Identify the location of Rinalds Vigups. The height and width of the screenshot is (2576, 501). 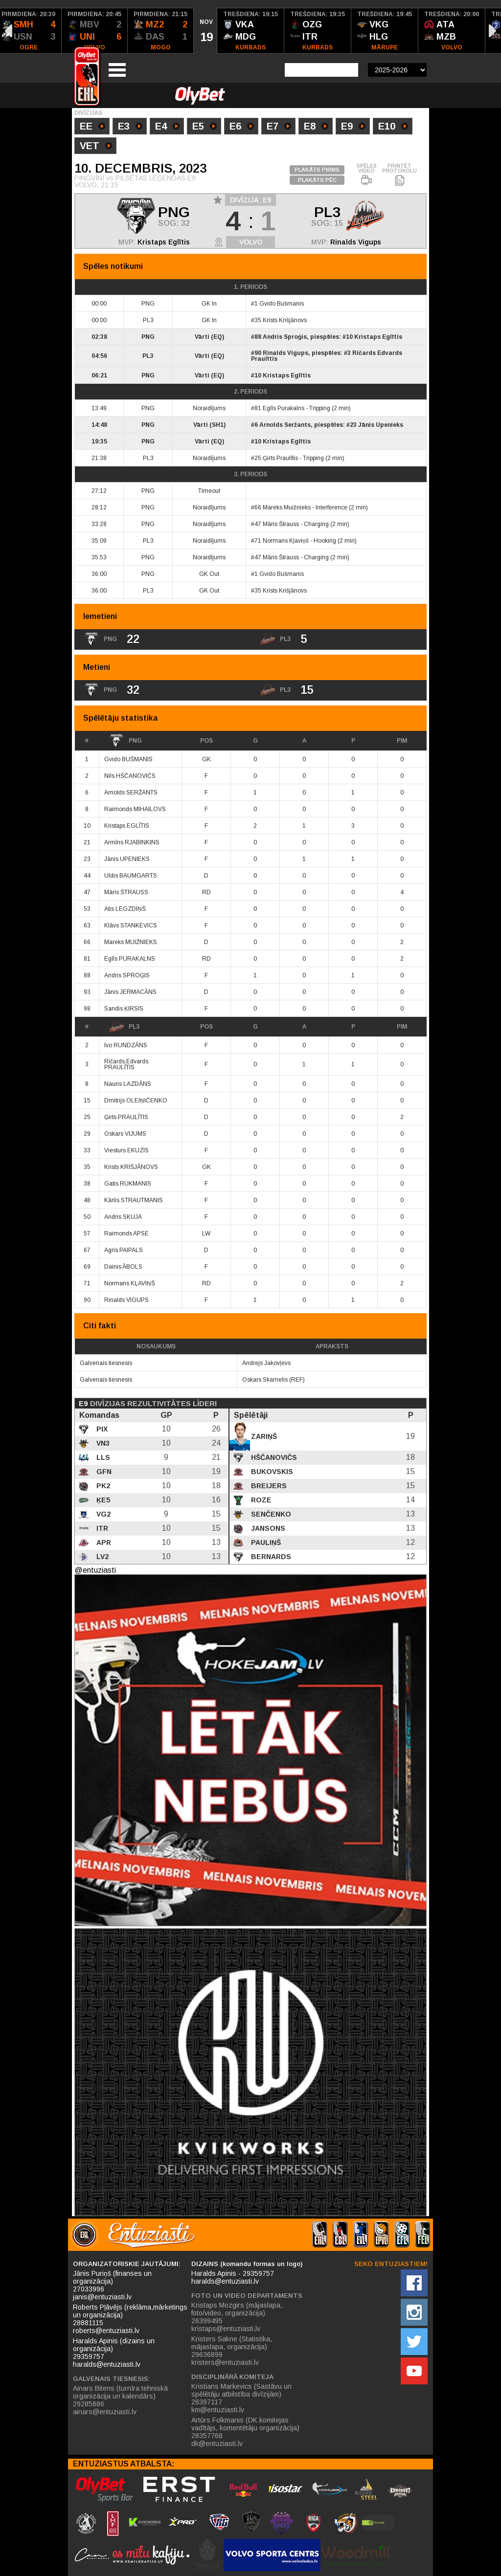
(355, 242).